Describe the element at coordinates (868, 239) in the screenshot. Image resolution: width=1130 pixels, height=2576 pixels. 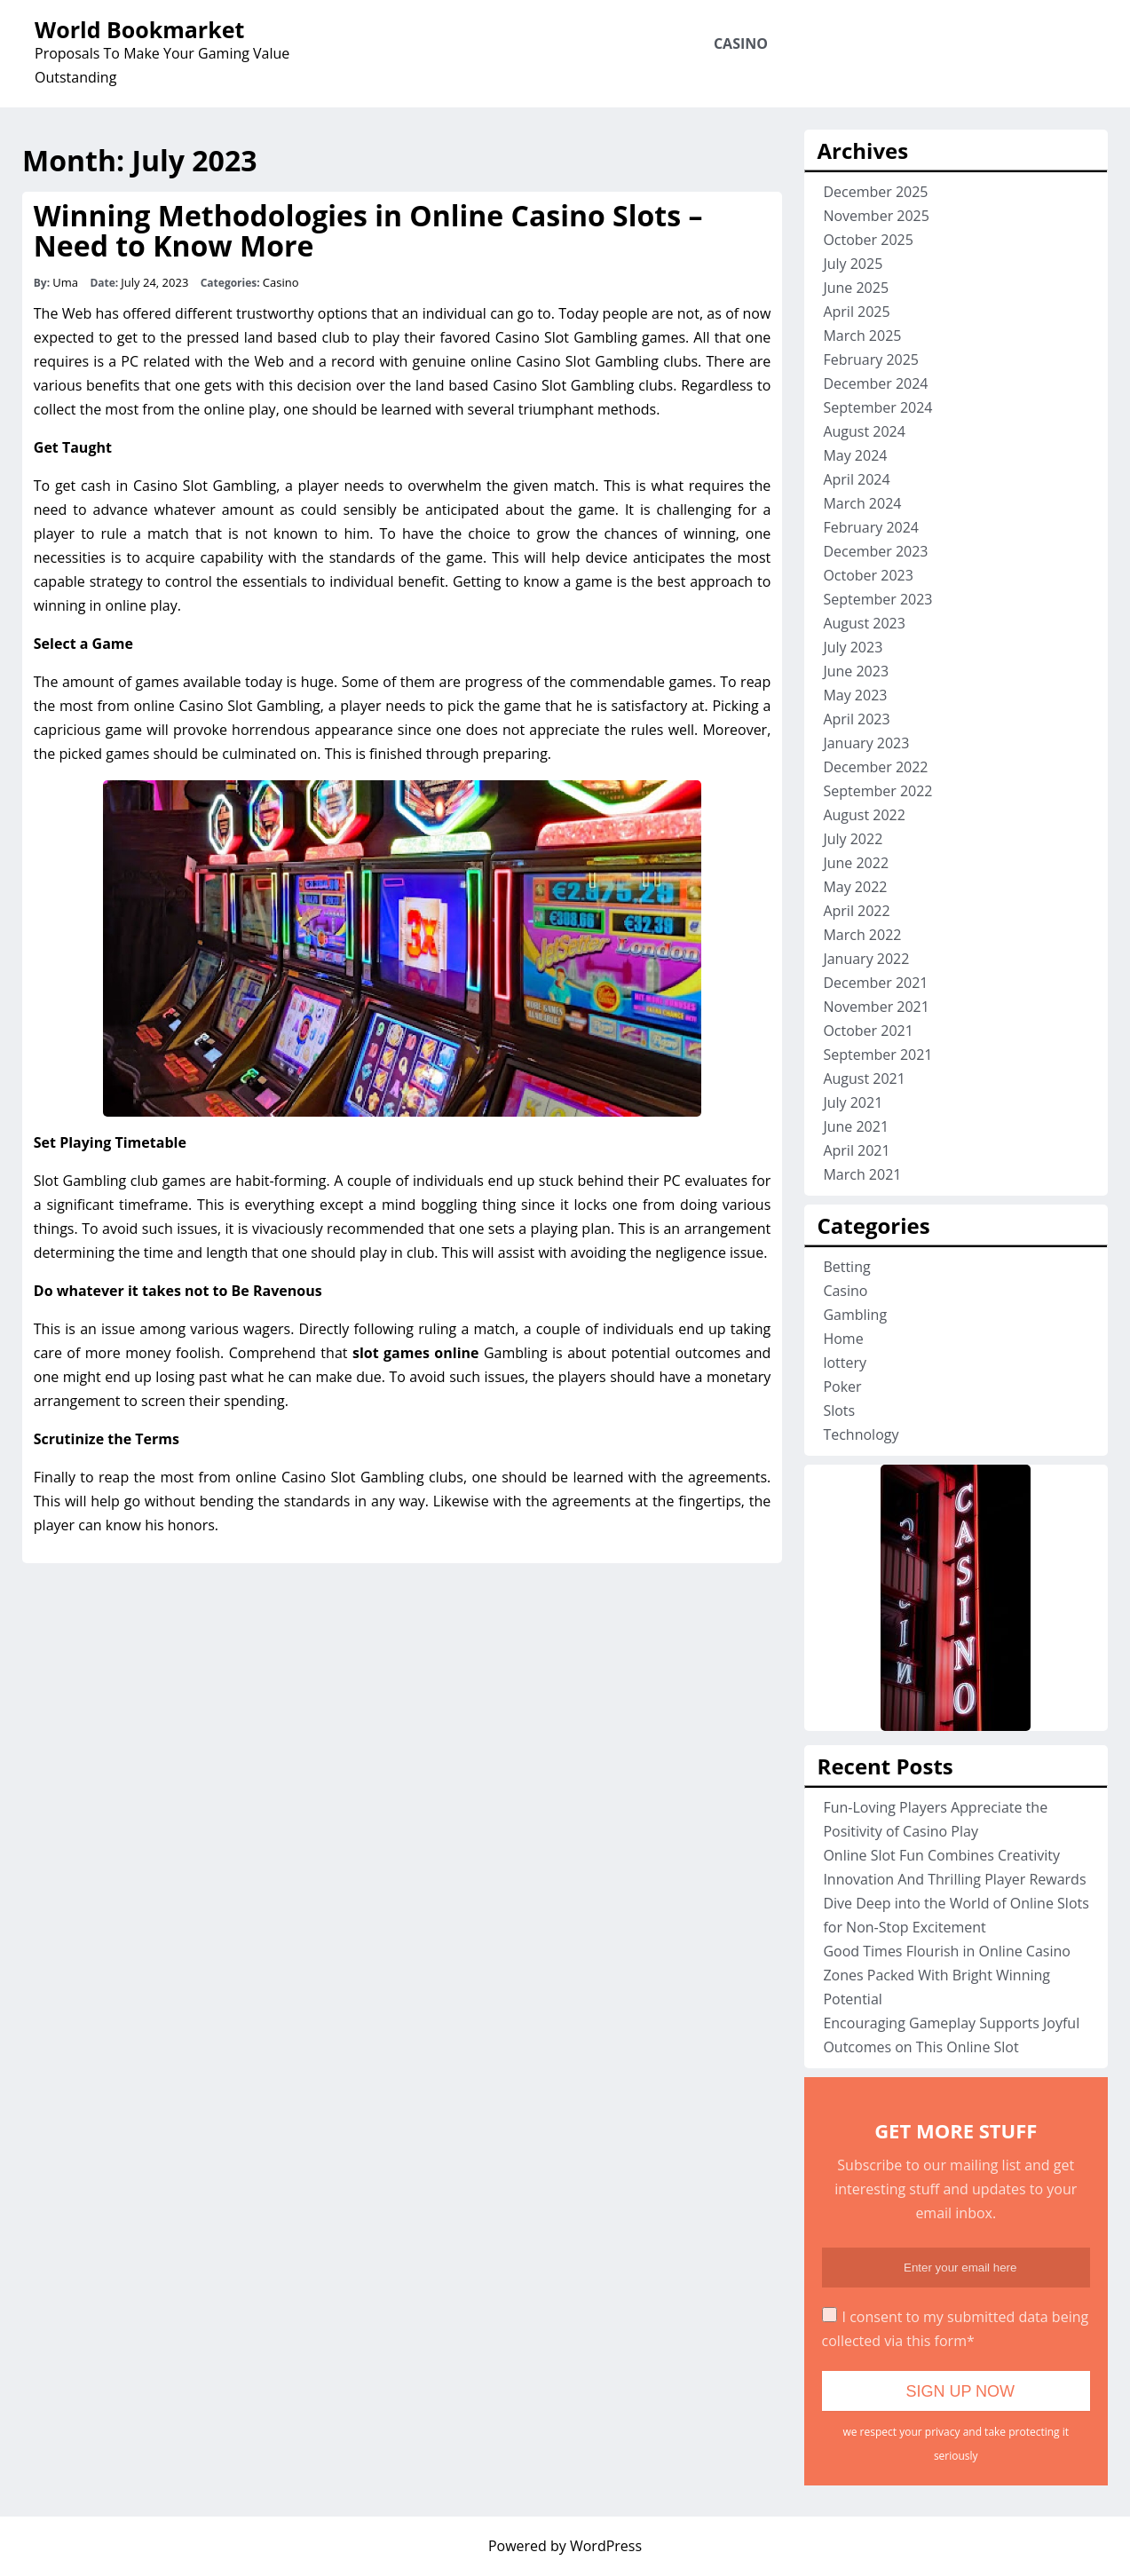
I see `October 2025` at that location.